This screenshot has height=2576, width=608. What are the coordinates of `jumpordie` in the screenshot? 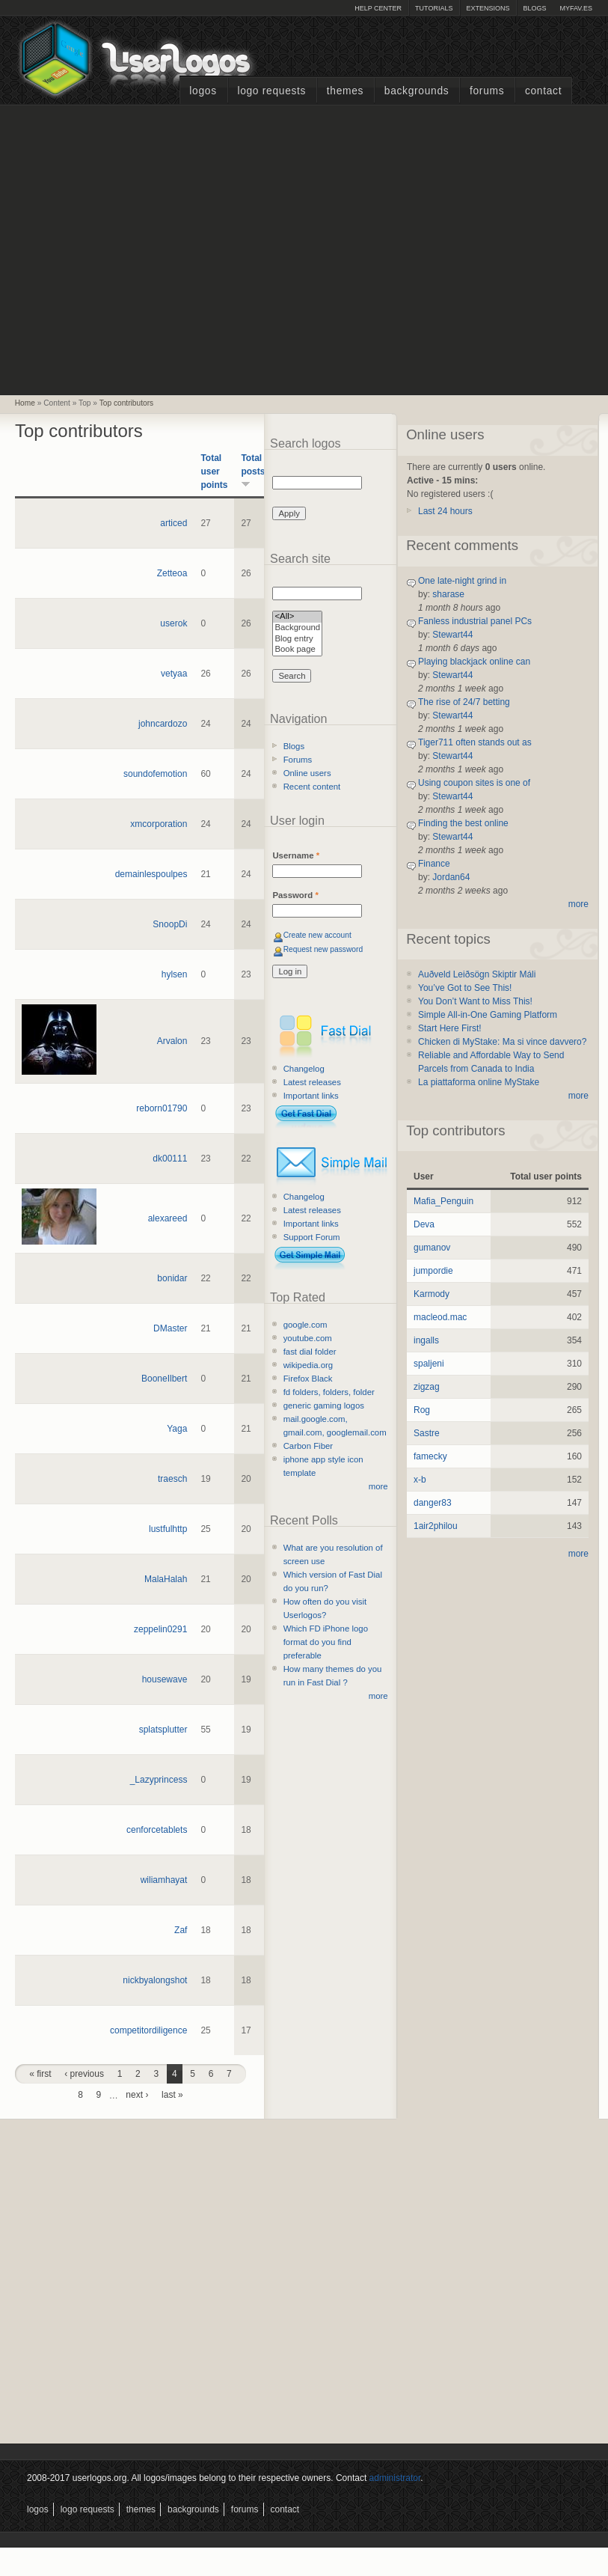 It's located at (433, 1271).